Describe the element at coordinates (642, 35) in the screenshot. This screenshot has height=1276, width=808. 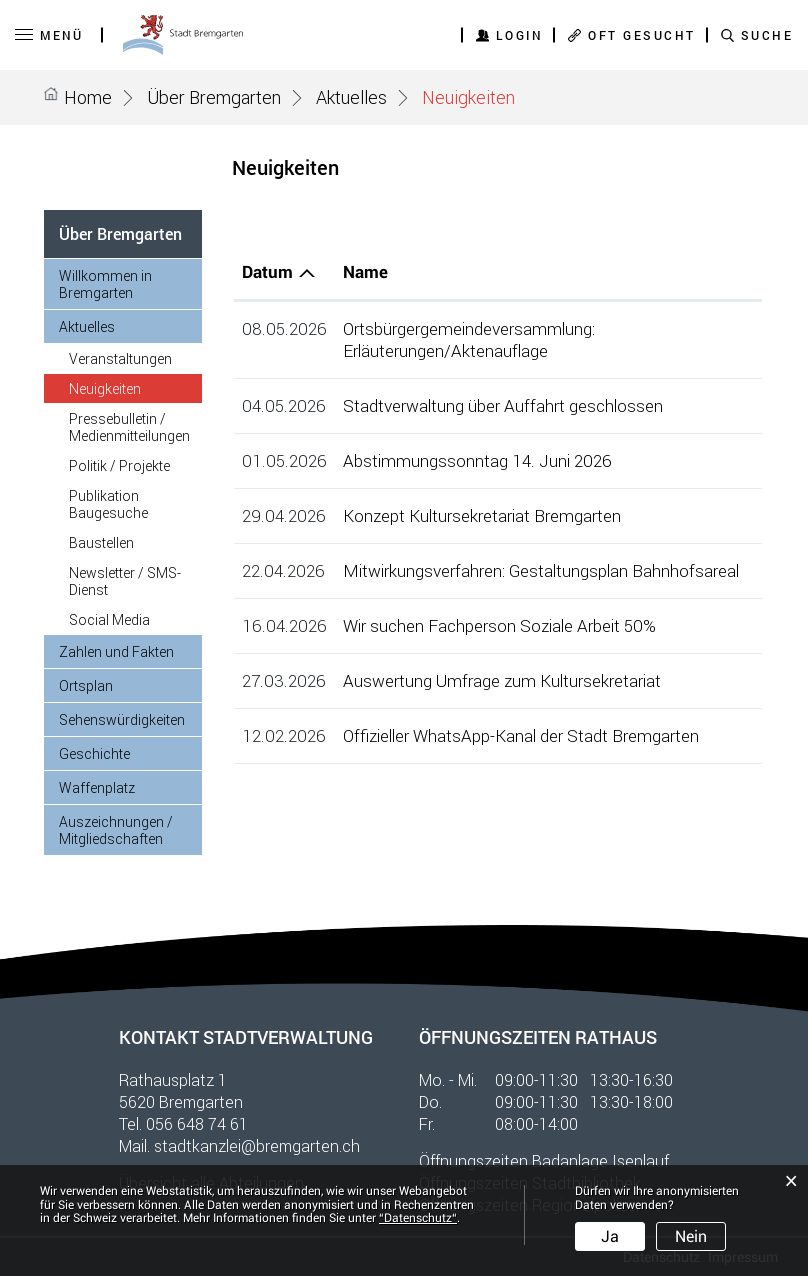
I see `OFT GESUCHT` at that location.